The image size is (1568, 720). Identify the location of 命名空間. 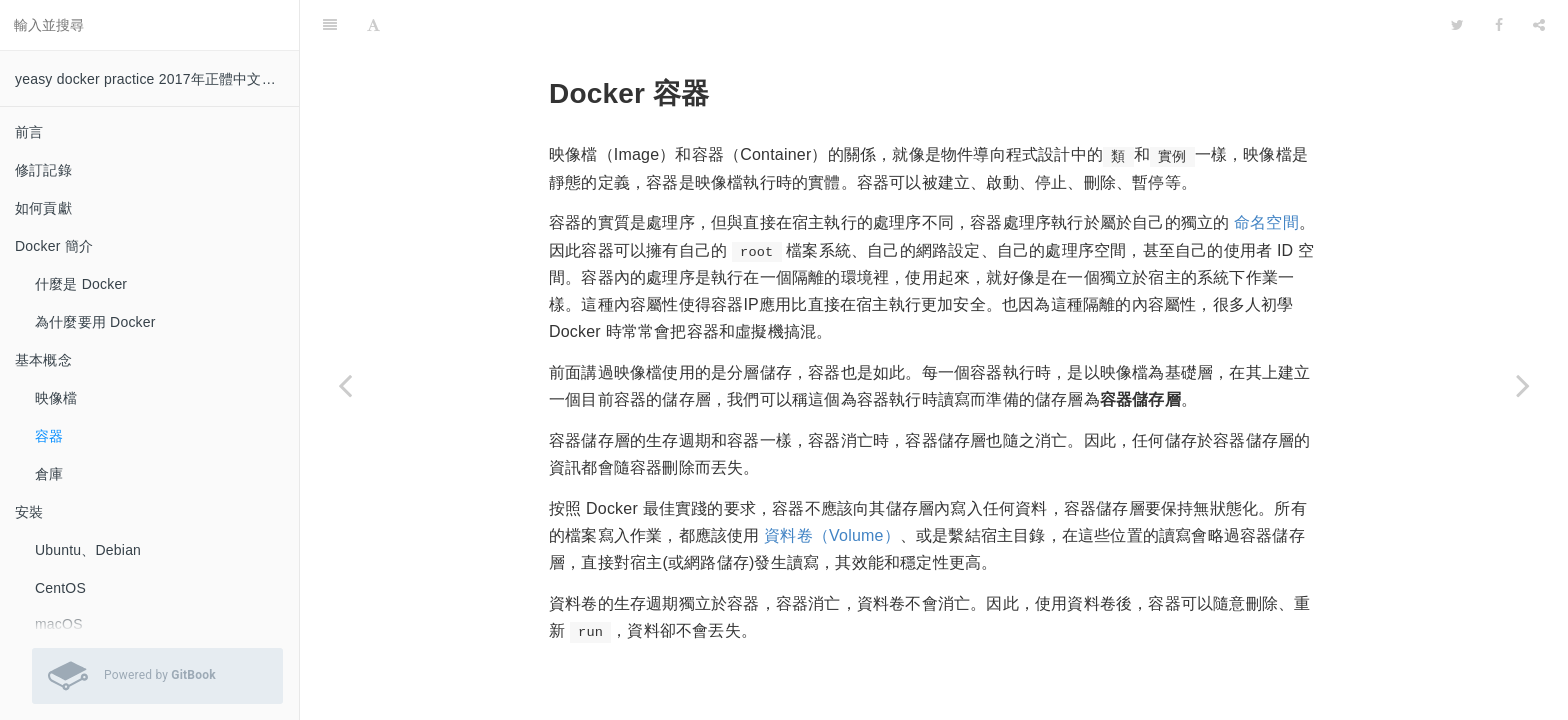
(1266, 222).